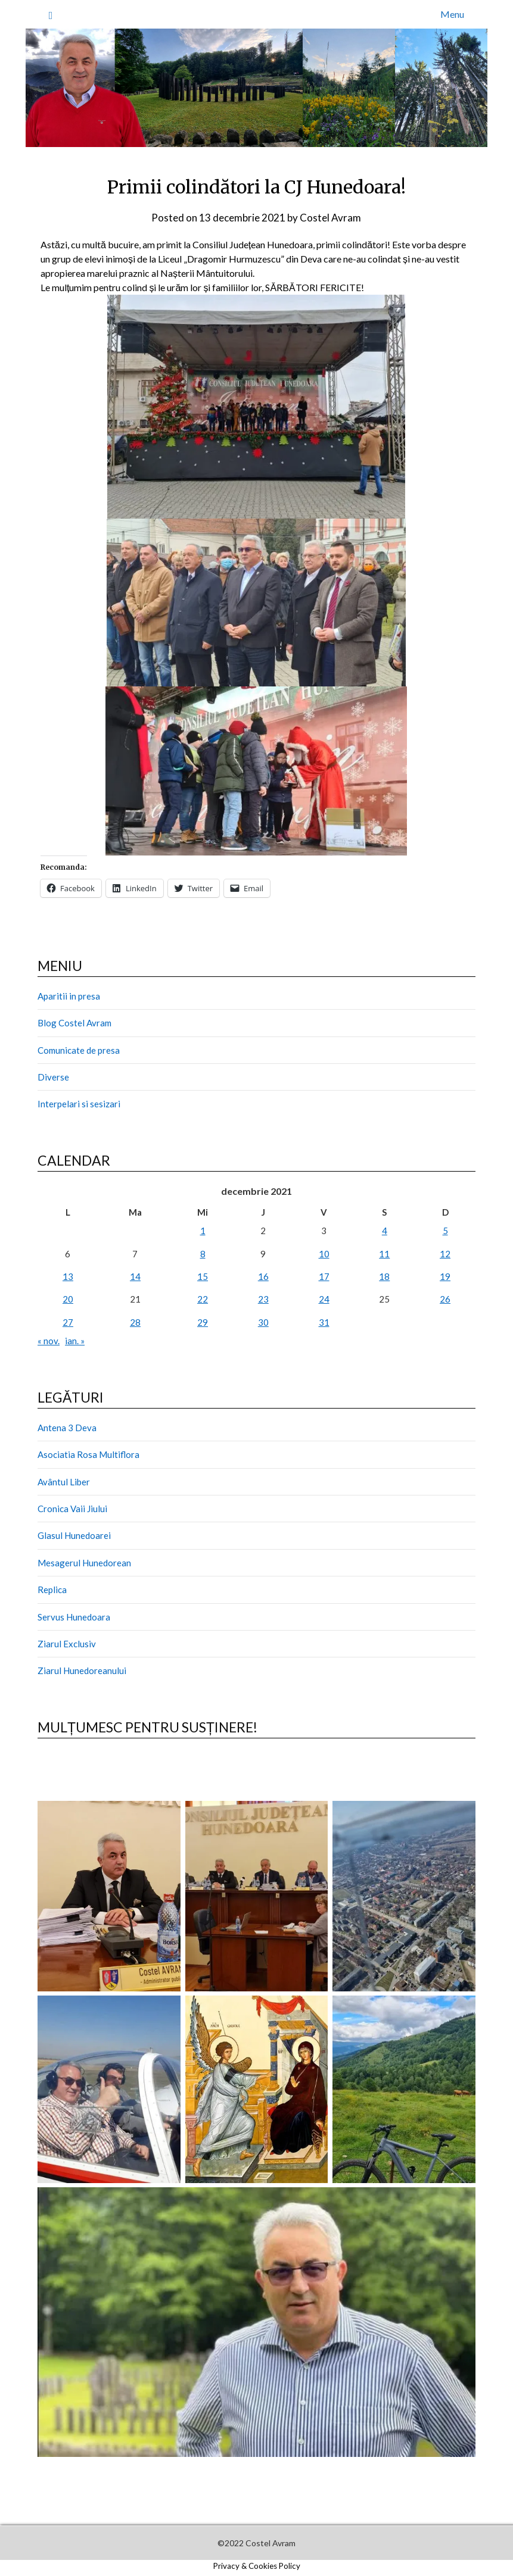 Image resolution: width=513 pixels, height=2576 pixels. I want to click on Ziarul Hunedoreanului, so click(82, 1670).